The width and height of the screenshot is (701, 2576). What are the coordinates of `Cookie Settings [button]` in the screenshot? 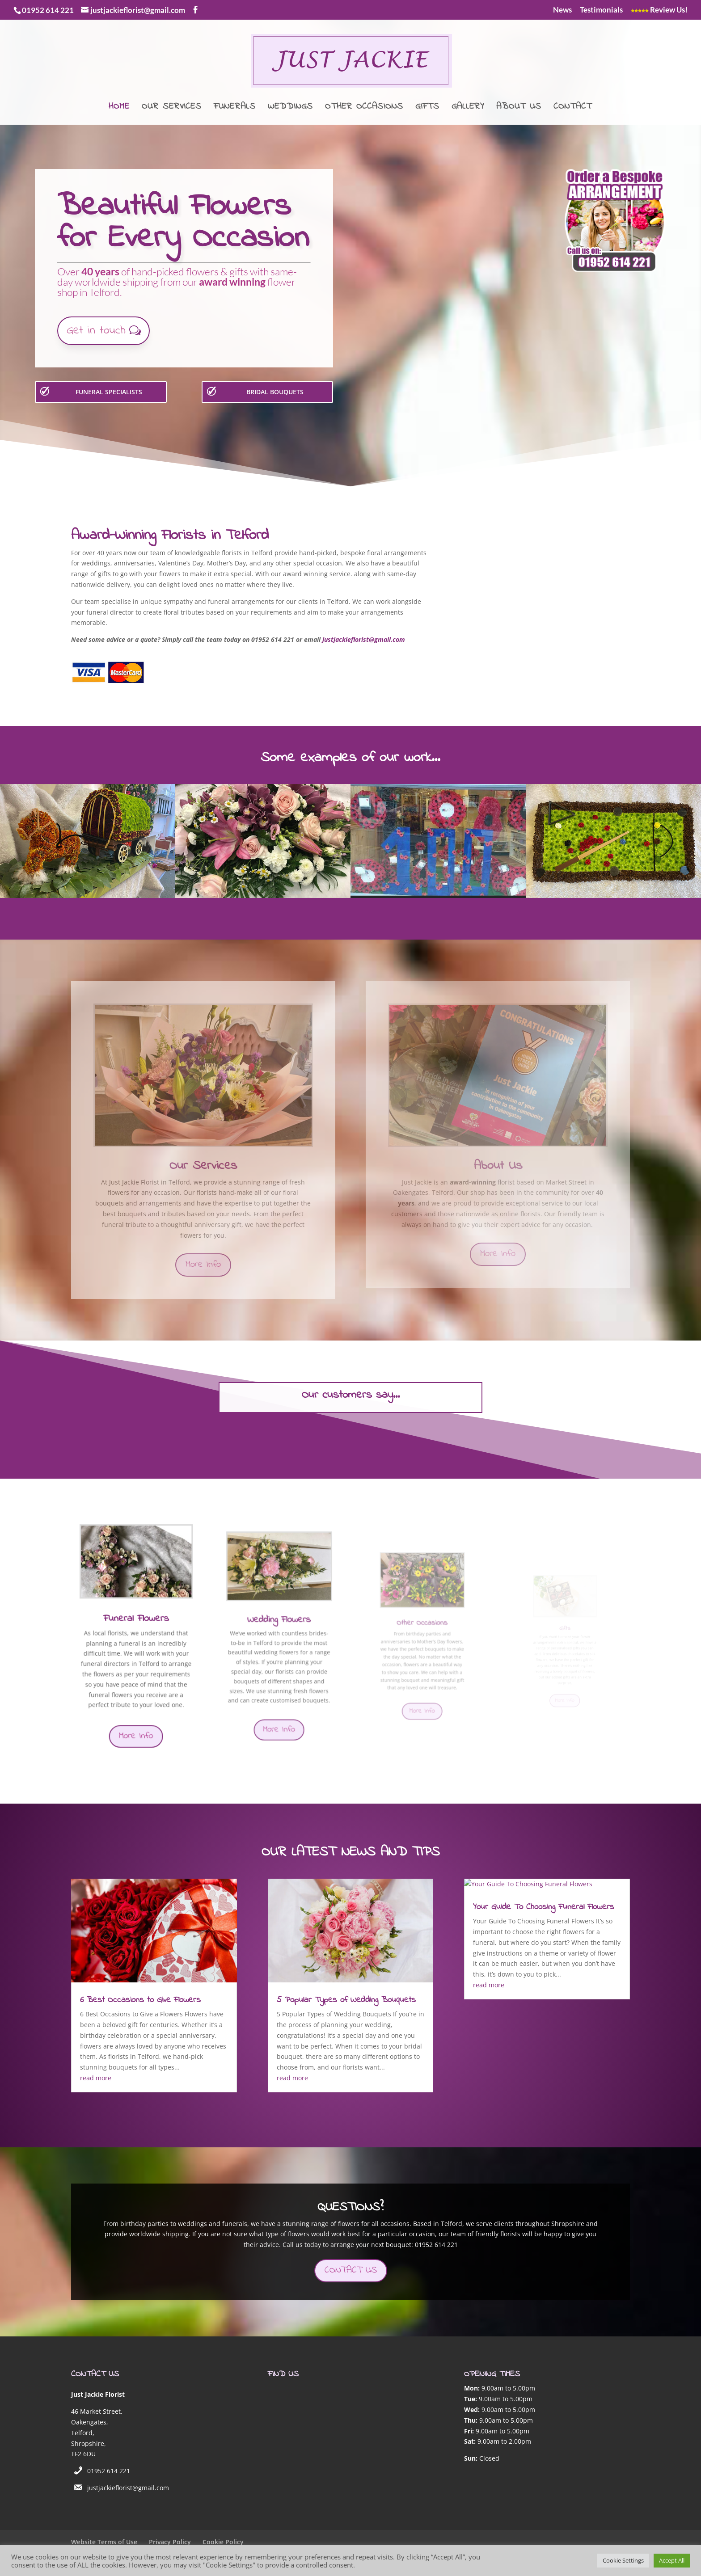 It's located at (623, 2560).